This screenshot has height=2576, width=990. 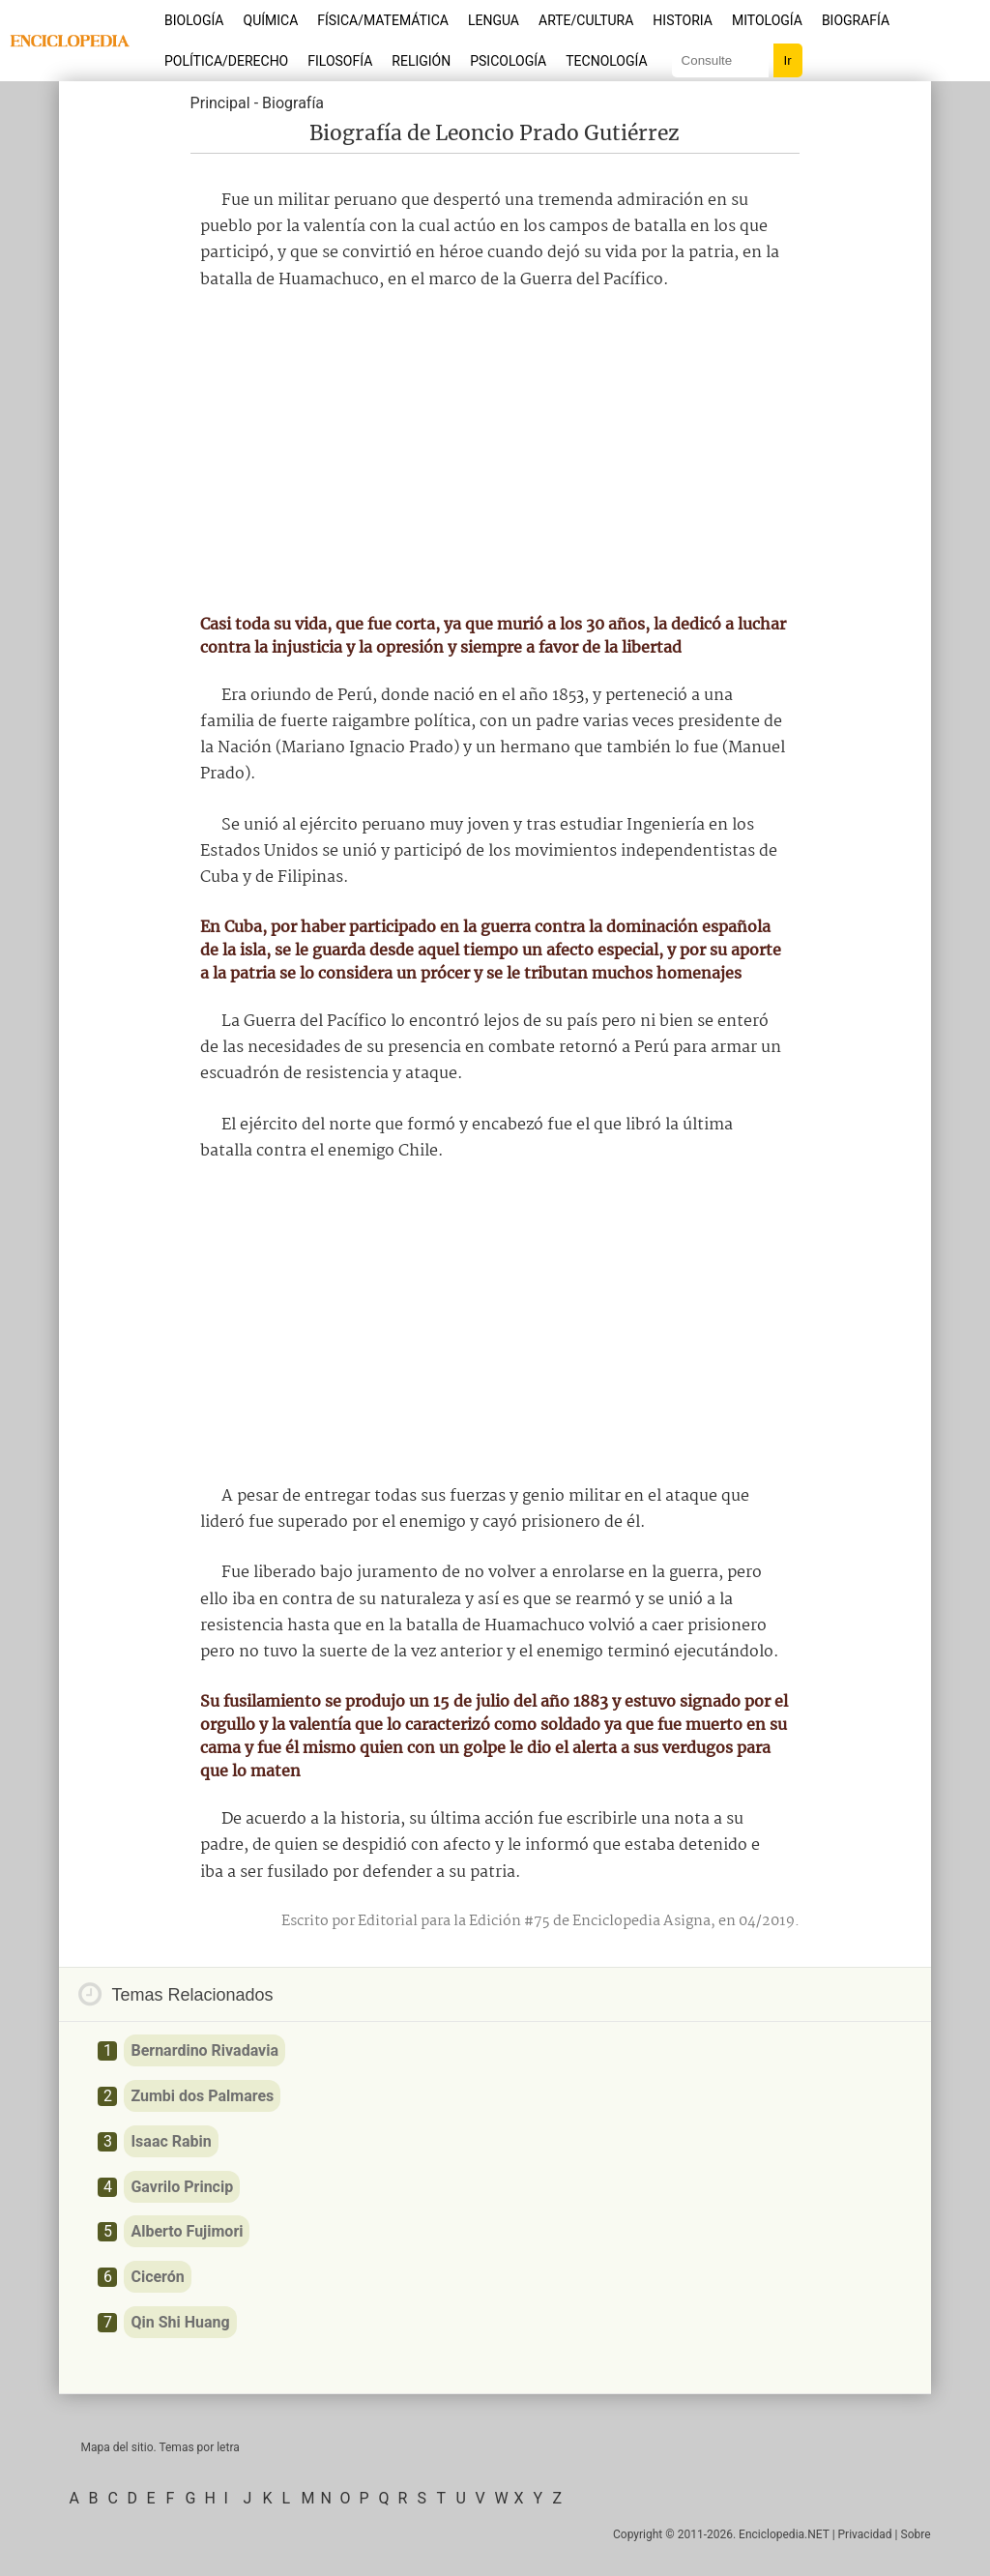 I want to click on Privacidad, so click(x=865, y=2534).